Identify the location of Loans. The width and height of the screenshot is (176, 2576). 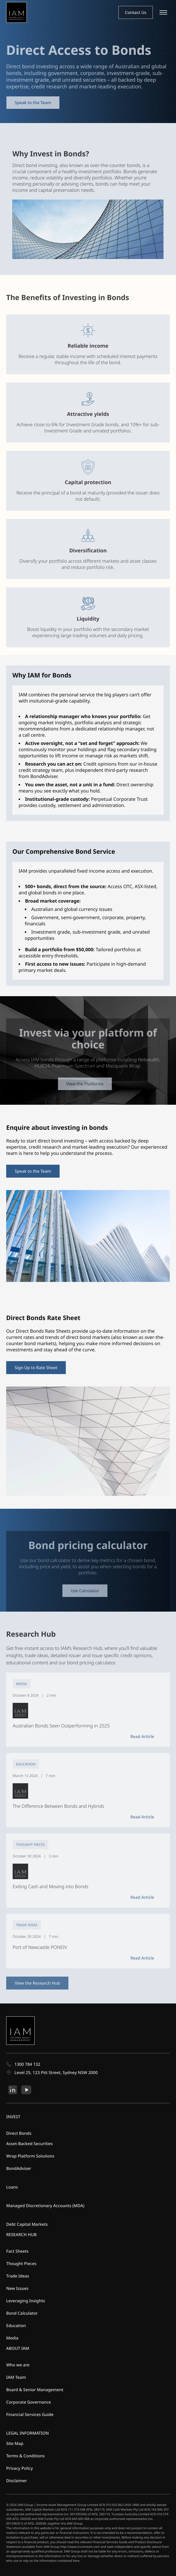
(12, 2187).